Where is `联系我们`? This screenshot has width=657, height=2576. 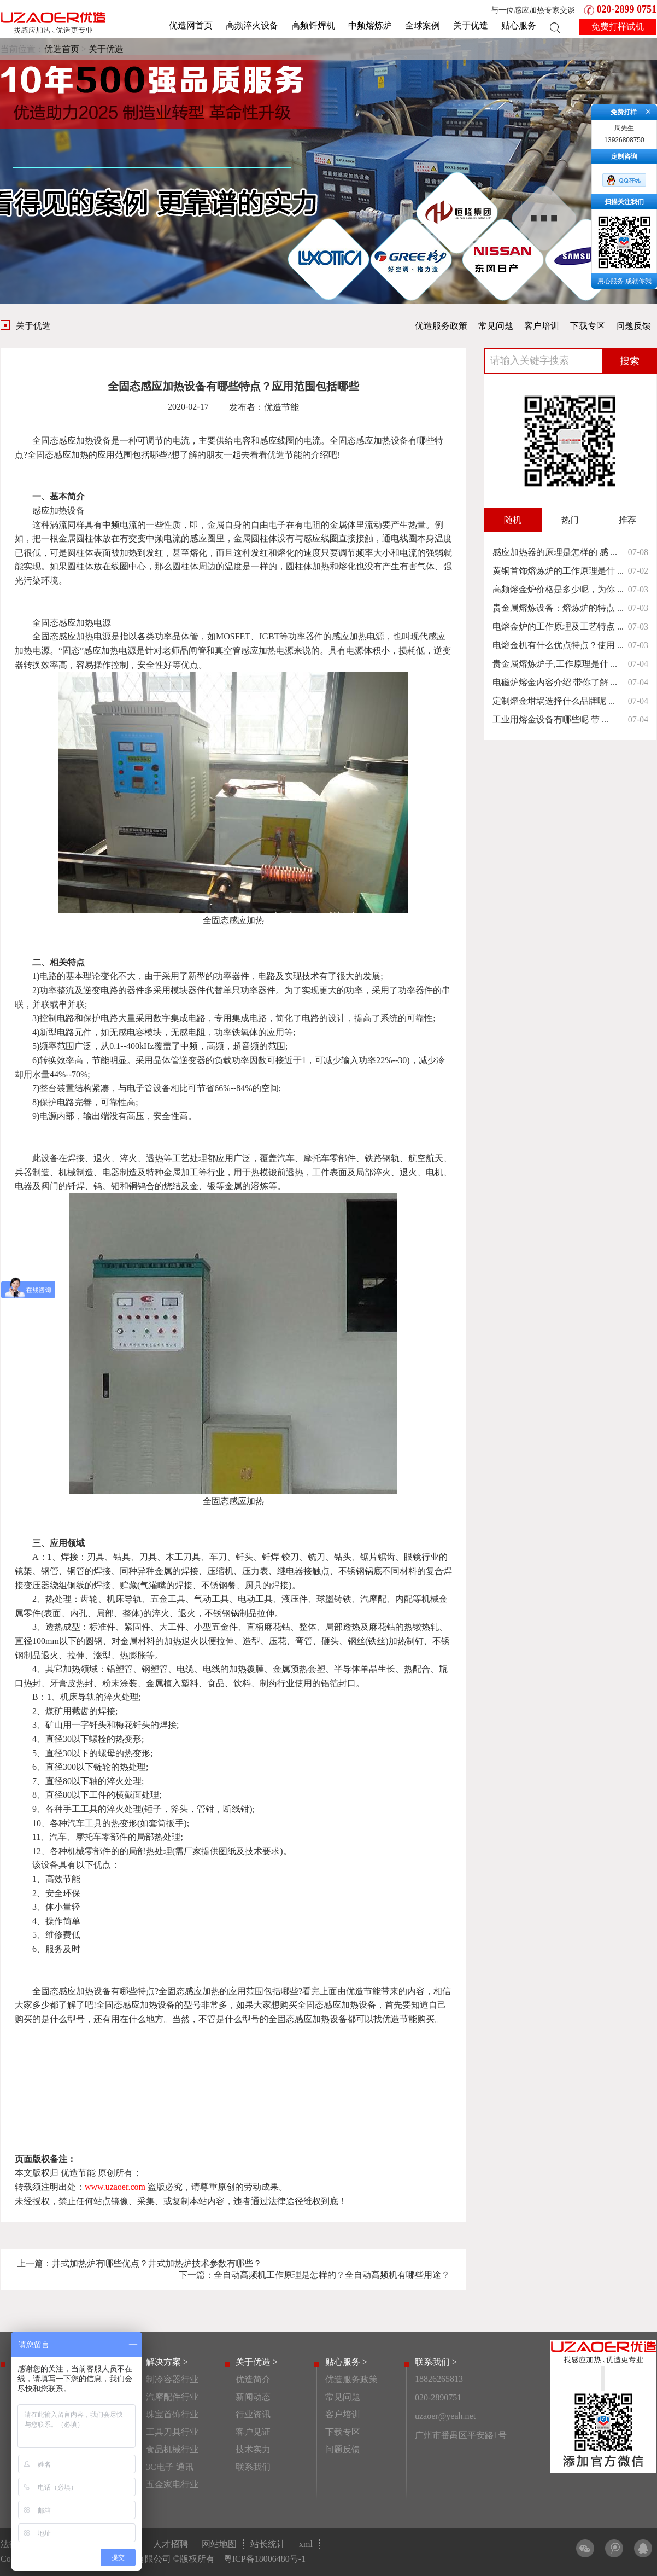
联系我们 is located at coordinates (253, 2467).